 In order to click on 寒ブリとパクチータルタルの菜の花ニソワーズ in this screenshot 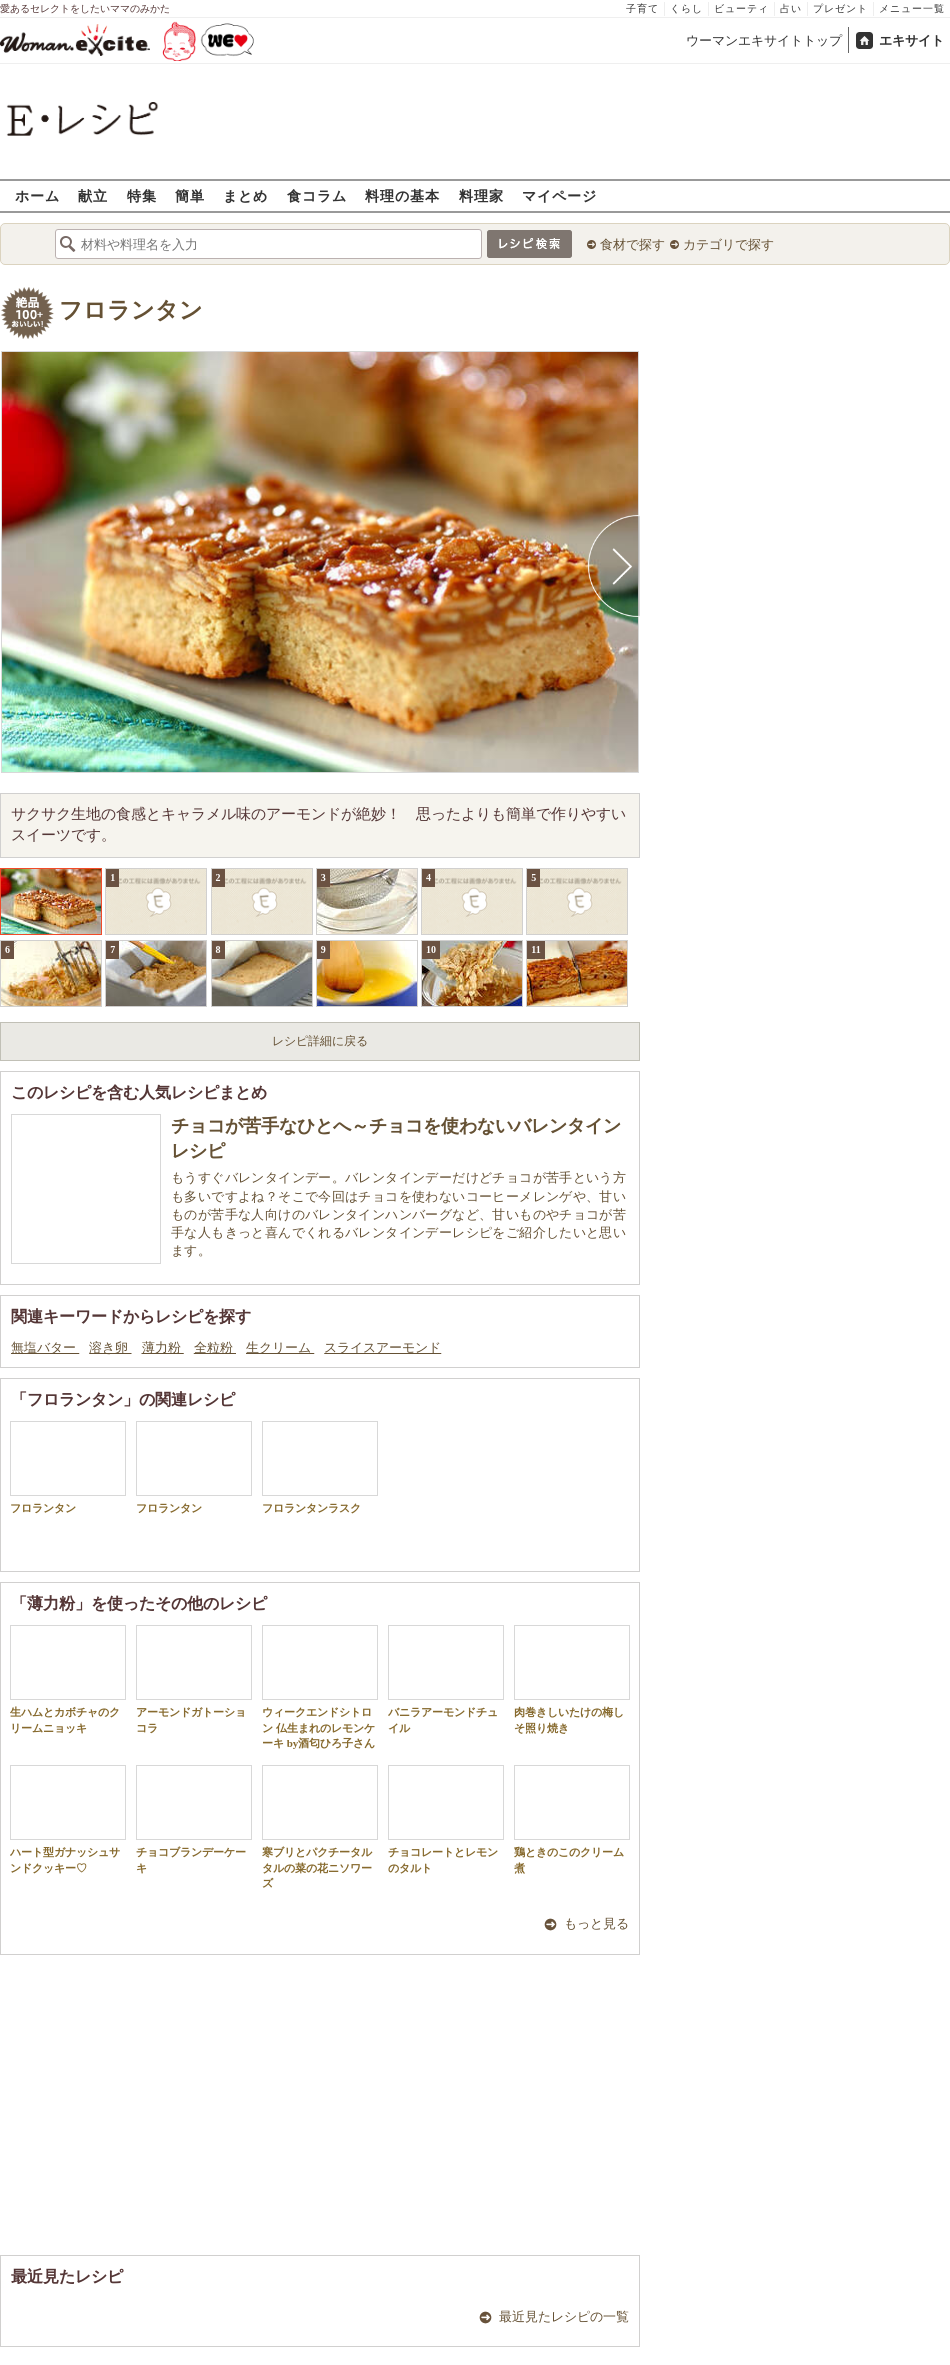, I will do `click(320, 1827)`.